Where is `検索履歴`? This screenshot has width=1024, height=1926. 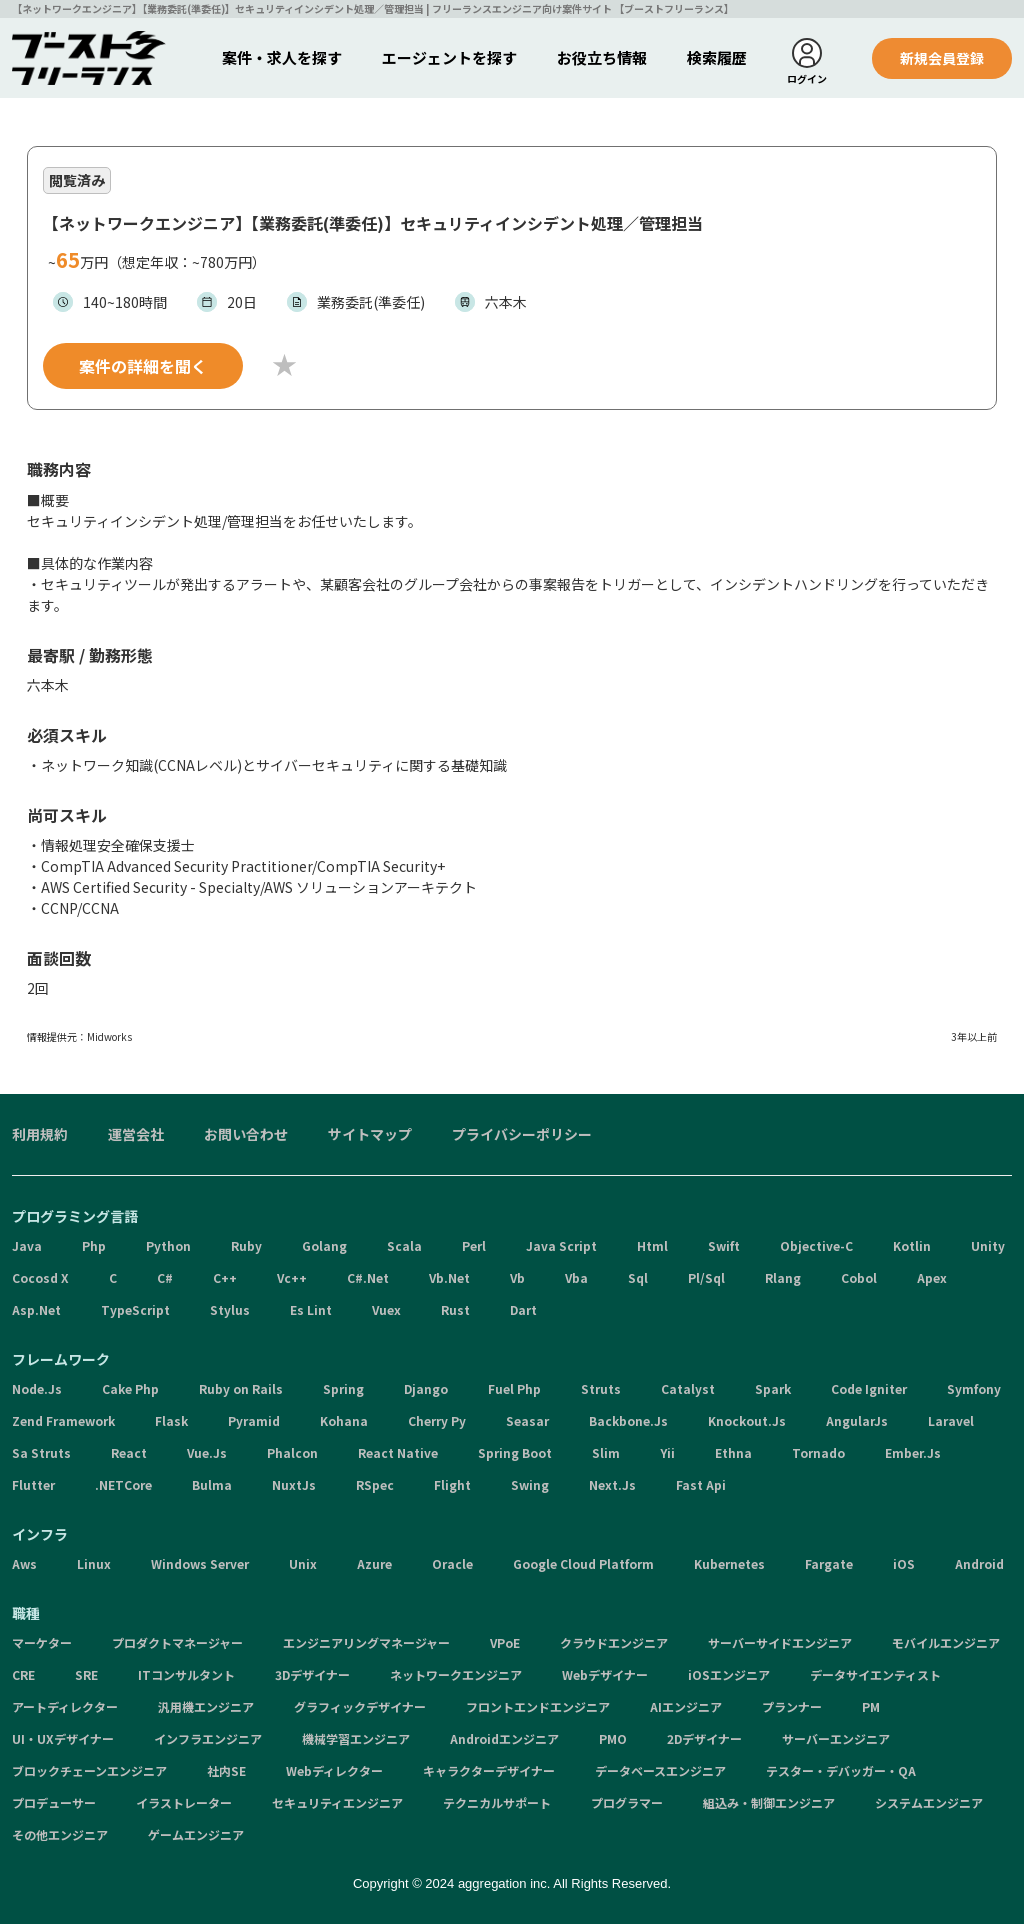
検索履歴 is located at coordinates (717, 57).